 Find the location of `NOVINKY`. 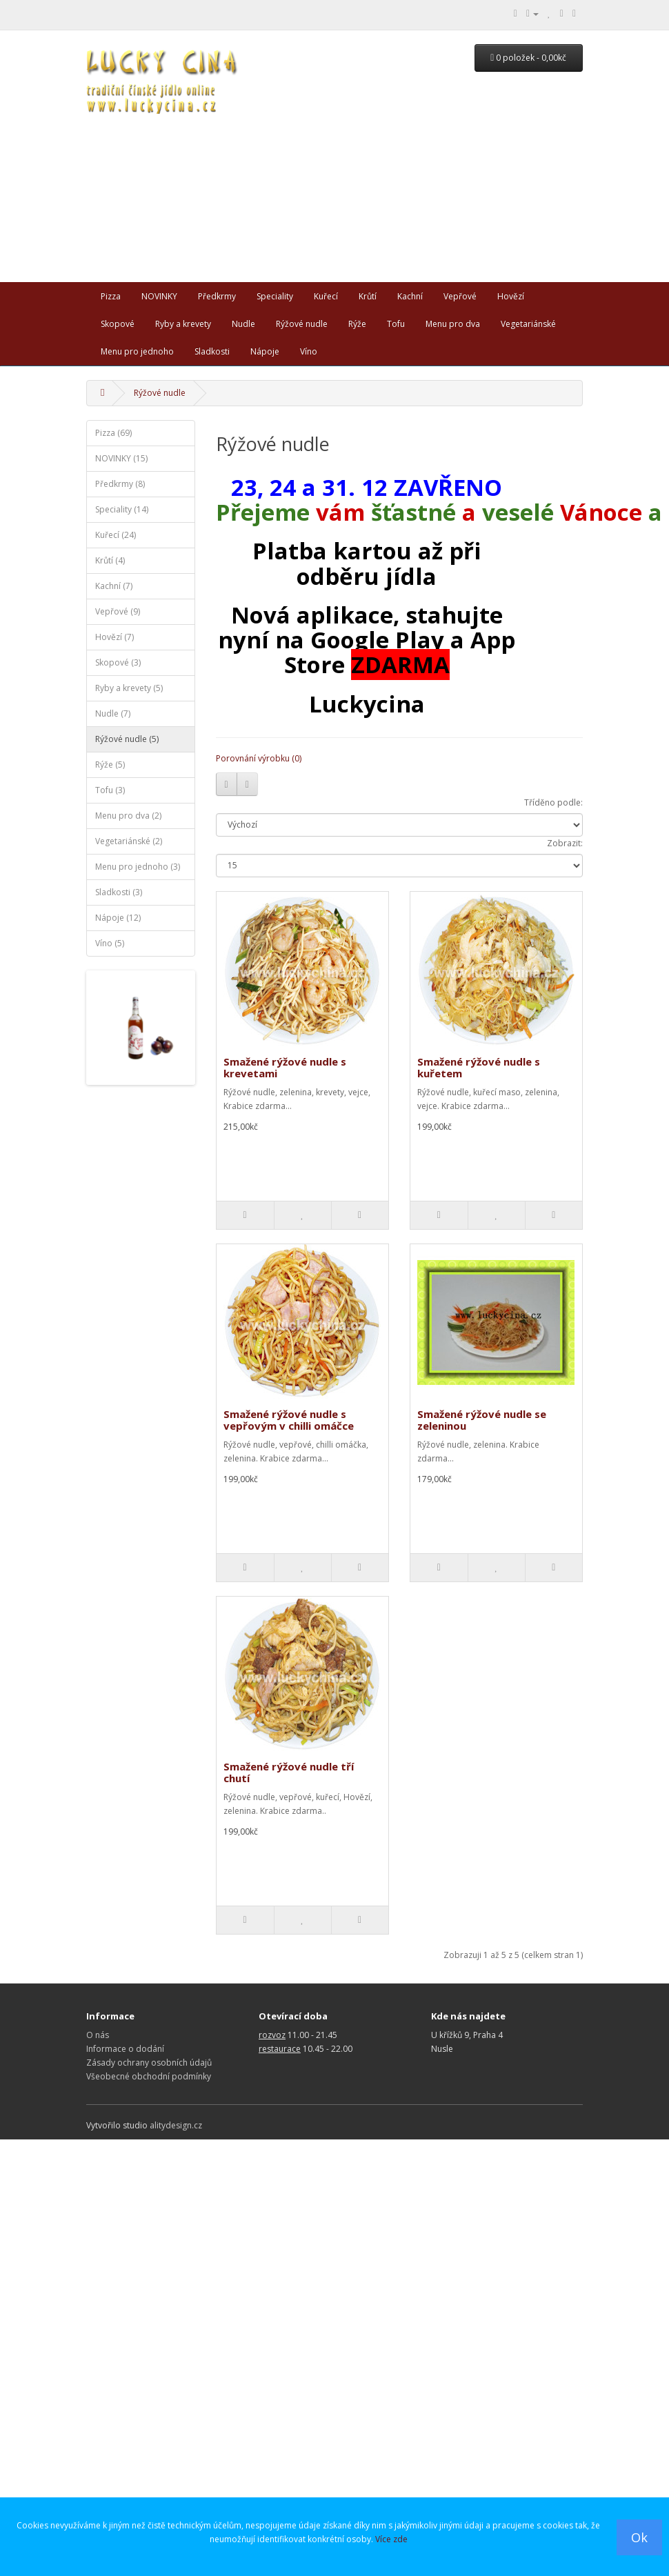

NOVINKY is located at coordinates (159, 296).